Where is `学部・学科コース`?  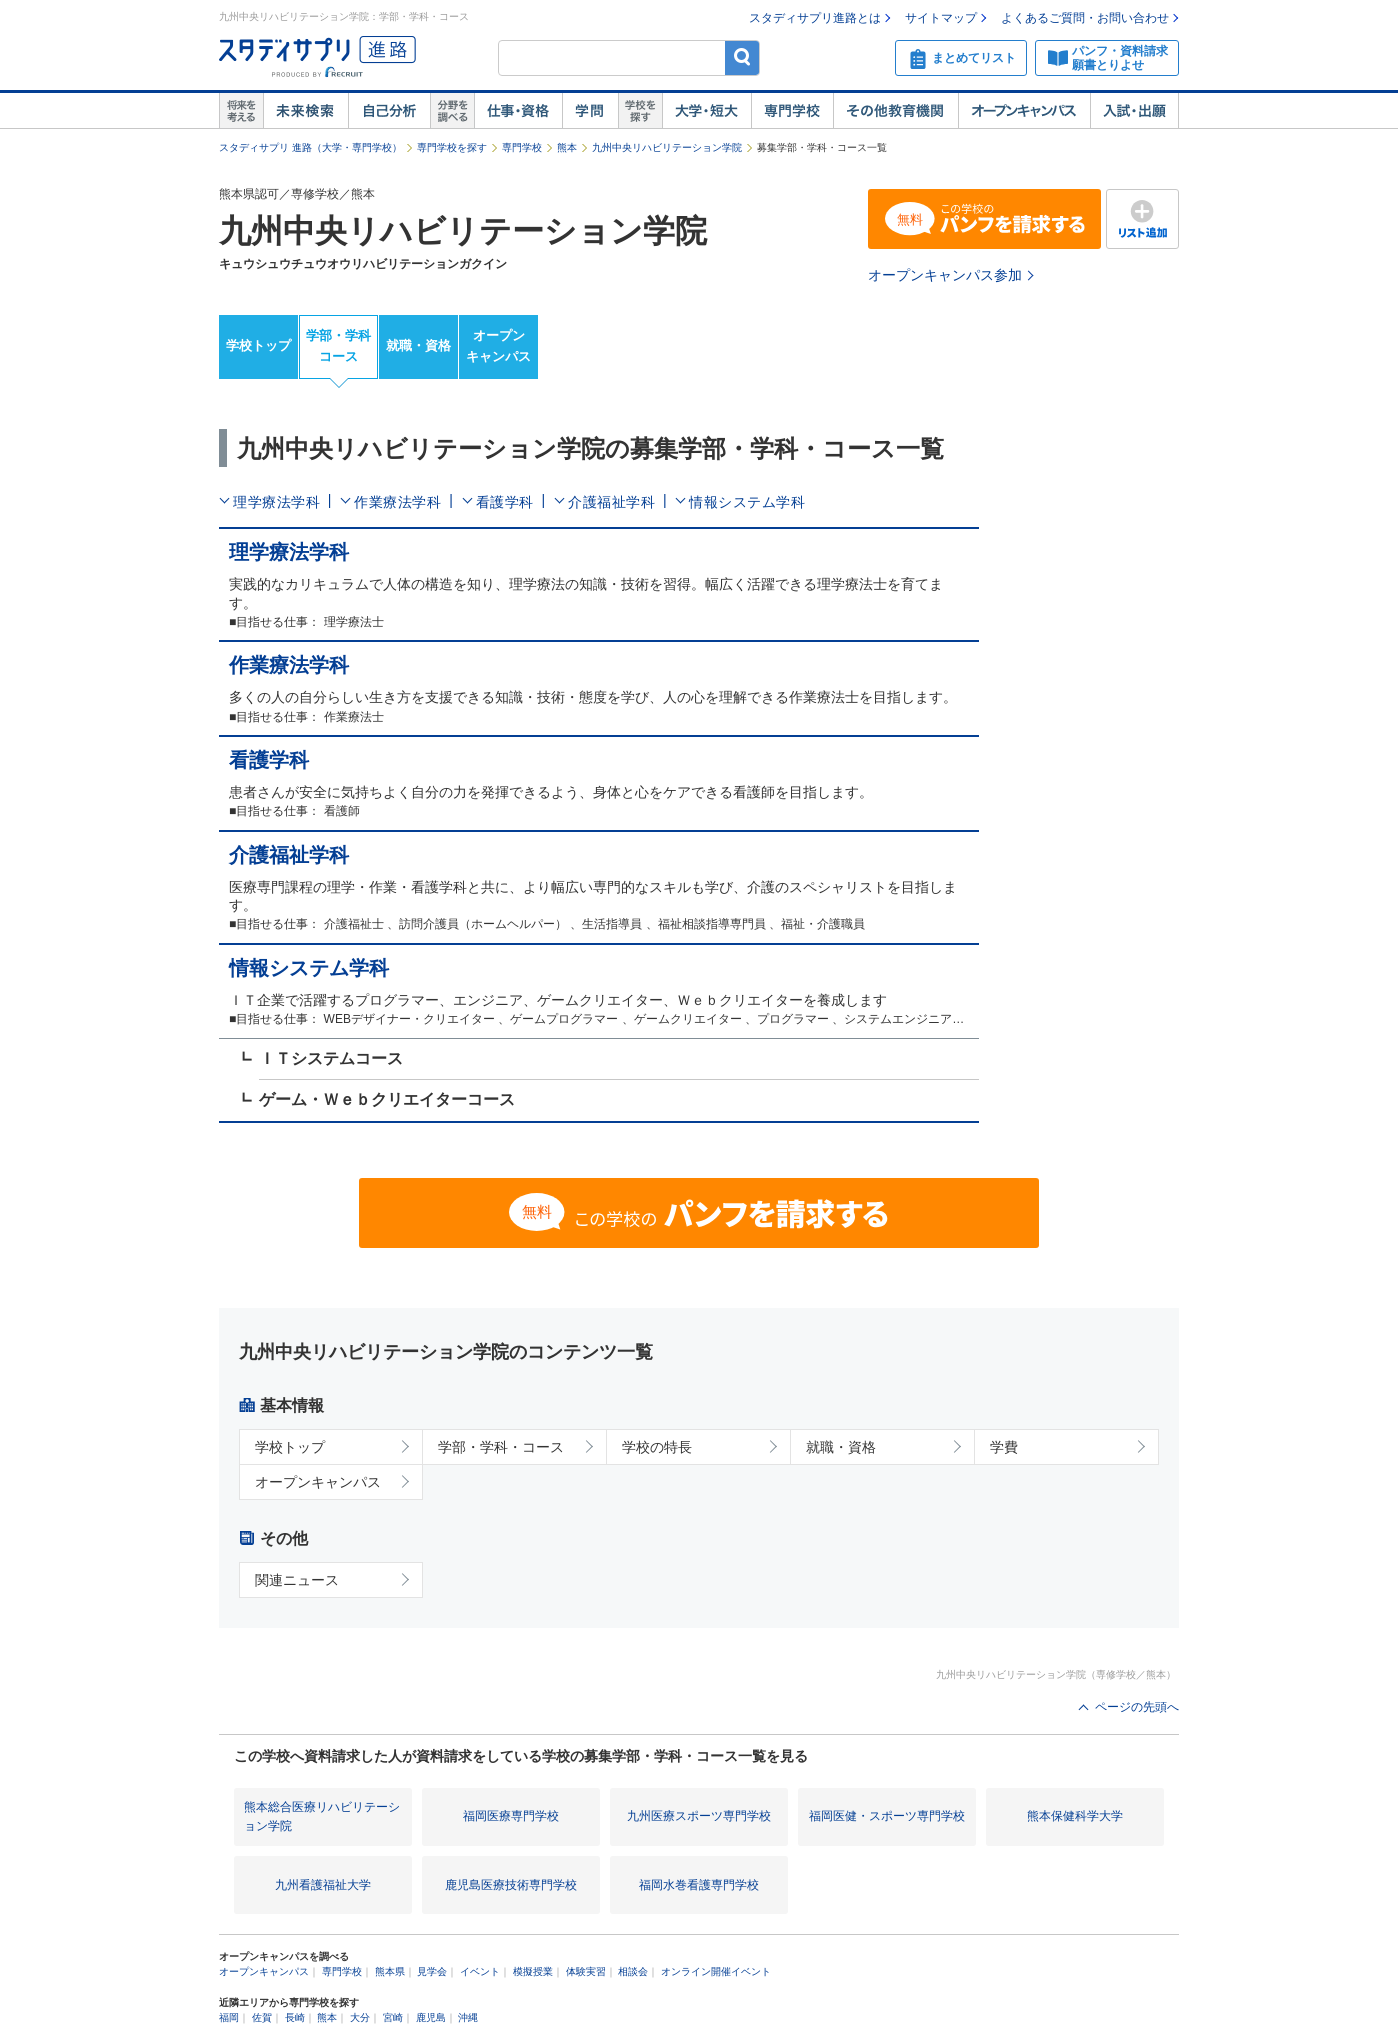
学部・学科コース is located at coordinates (338, 346).